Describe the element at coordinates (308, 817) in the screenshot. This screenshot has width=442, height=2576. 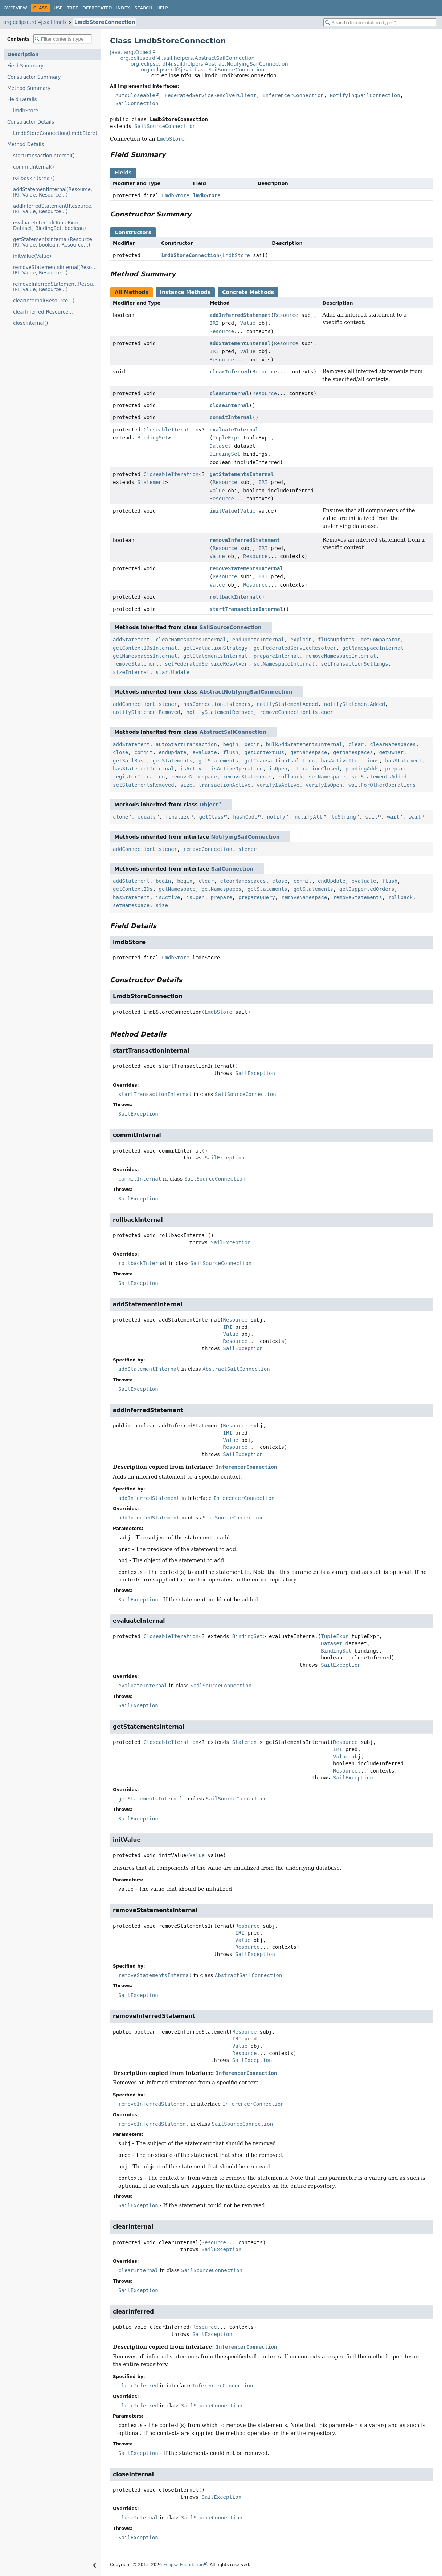
I see `notifyAll` at that location.